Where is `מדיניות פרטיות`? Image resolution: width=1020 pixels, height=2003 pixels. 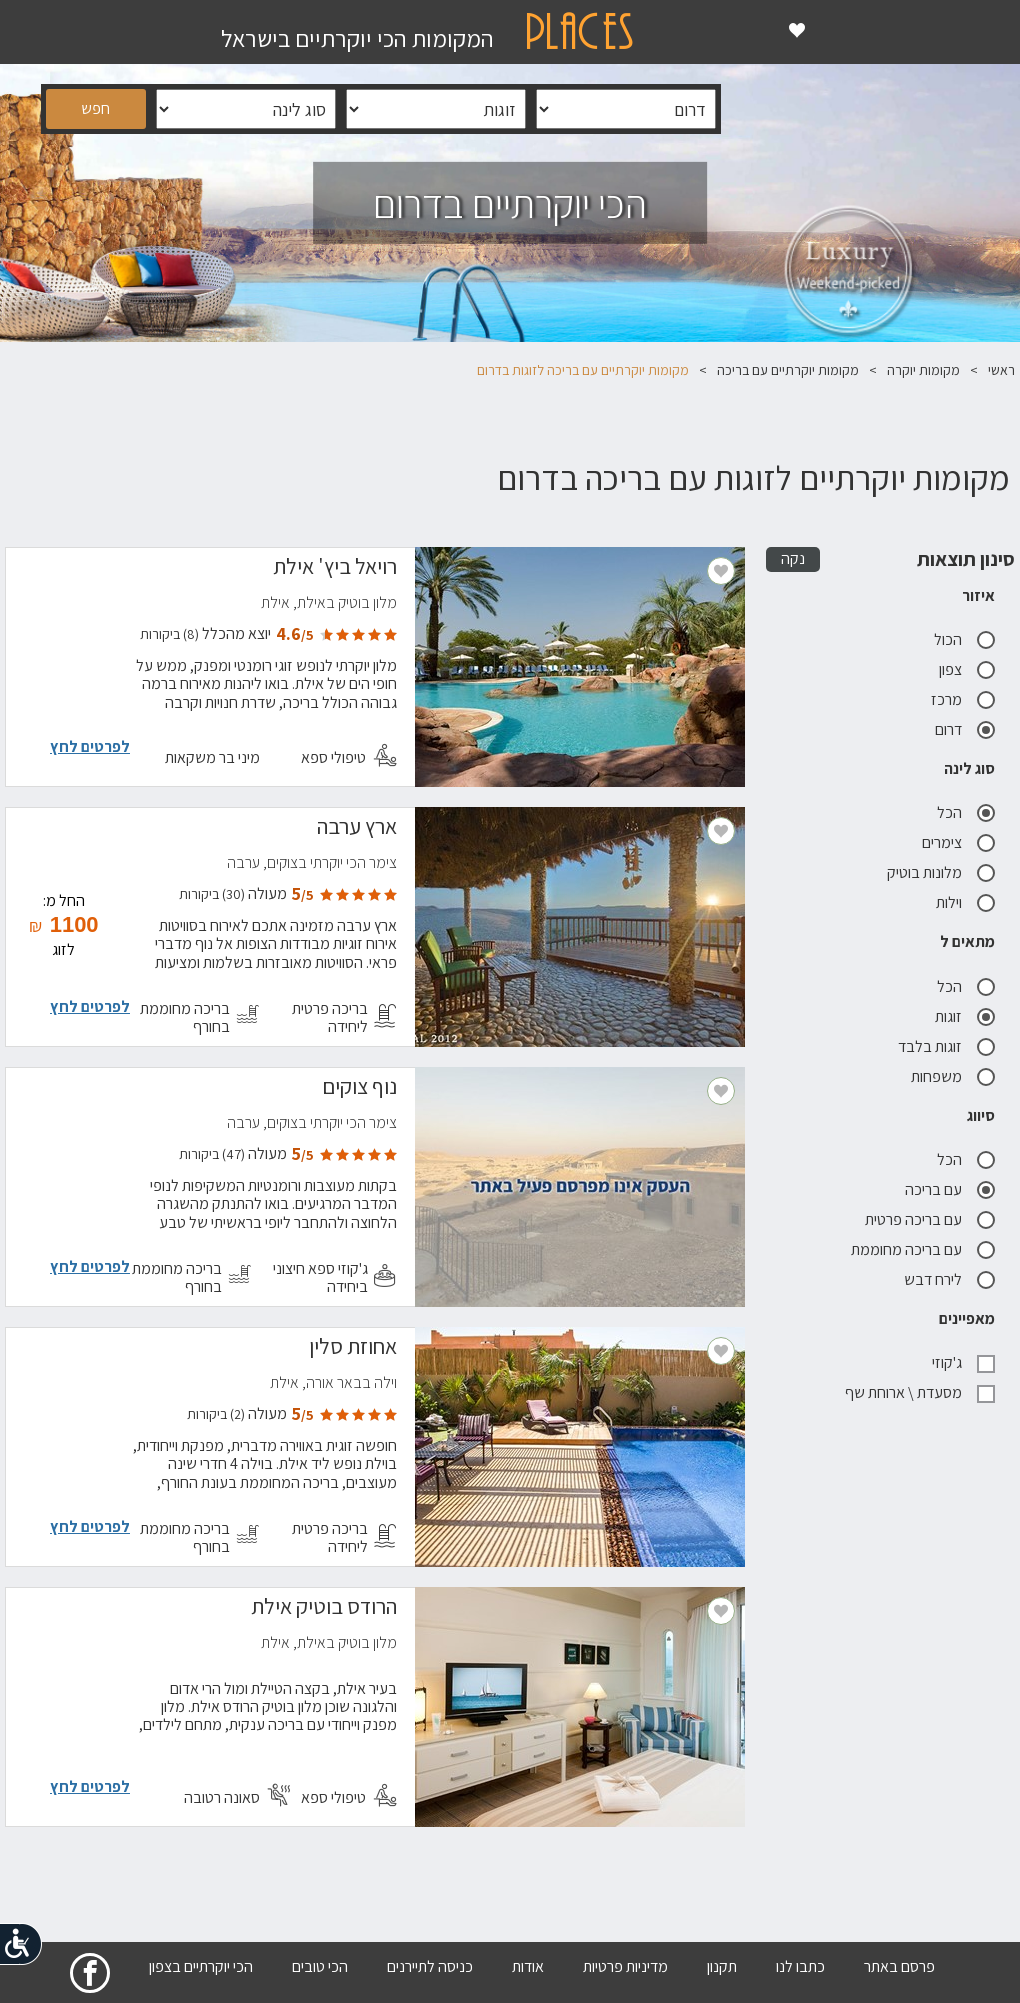 מדיניות פרטיות is located at coordinates (625, 1966).